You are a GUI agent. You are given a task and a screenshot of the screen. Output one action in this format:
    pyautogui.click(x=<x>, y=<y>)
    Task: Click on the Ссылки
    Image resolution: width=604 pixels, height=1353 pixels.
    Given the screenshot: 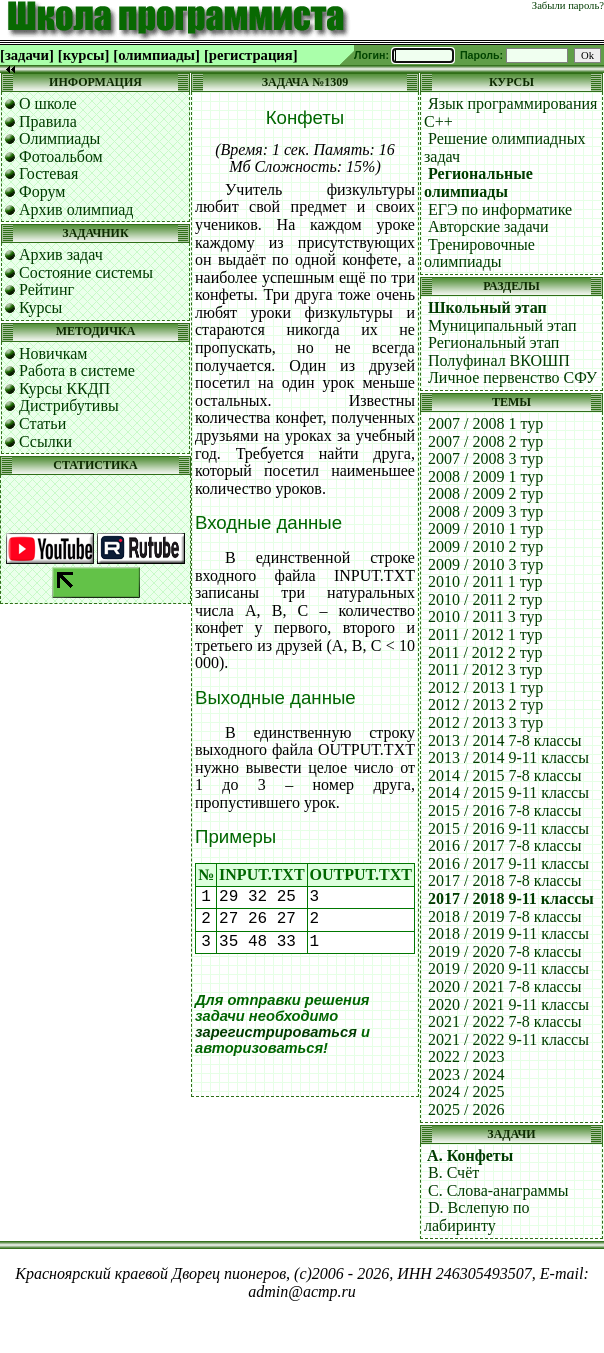 What is the action you would take?
    pyautogui.click(x=45, y=441)
    